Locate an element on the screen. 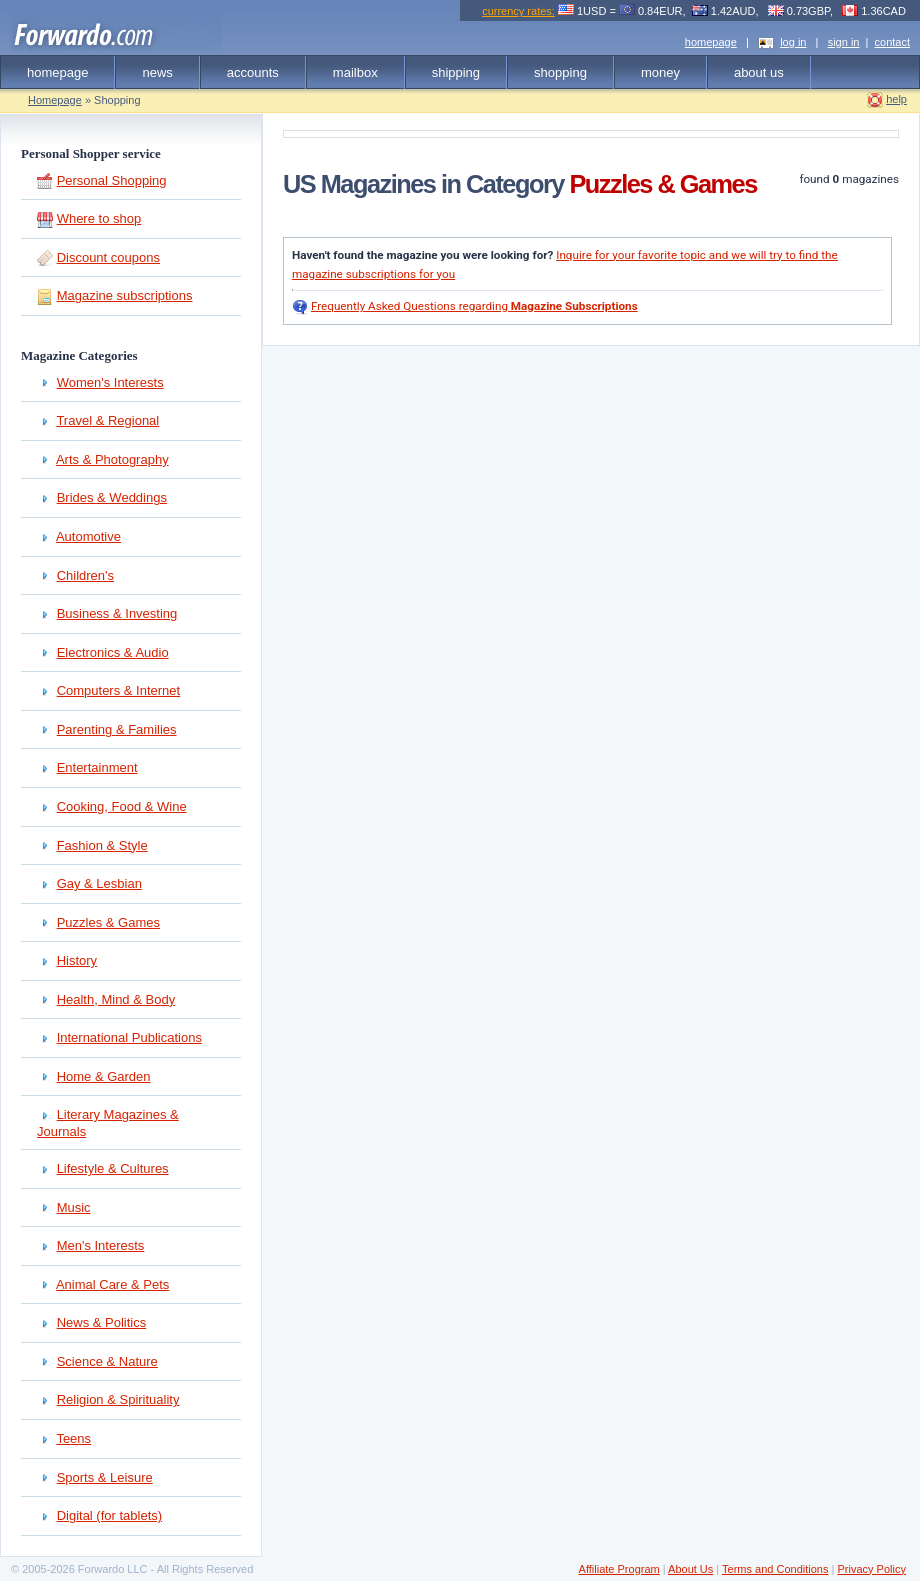  Homepage is located at coordinates (55, 100).